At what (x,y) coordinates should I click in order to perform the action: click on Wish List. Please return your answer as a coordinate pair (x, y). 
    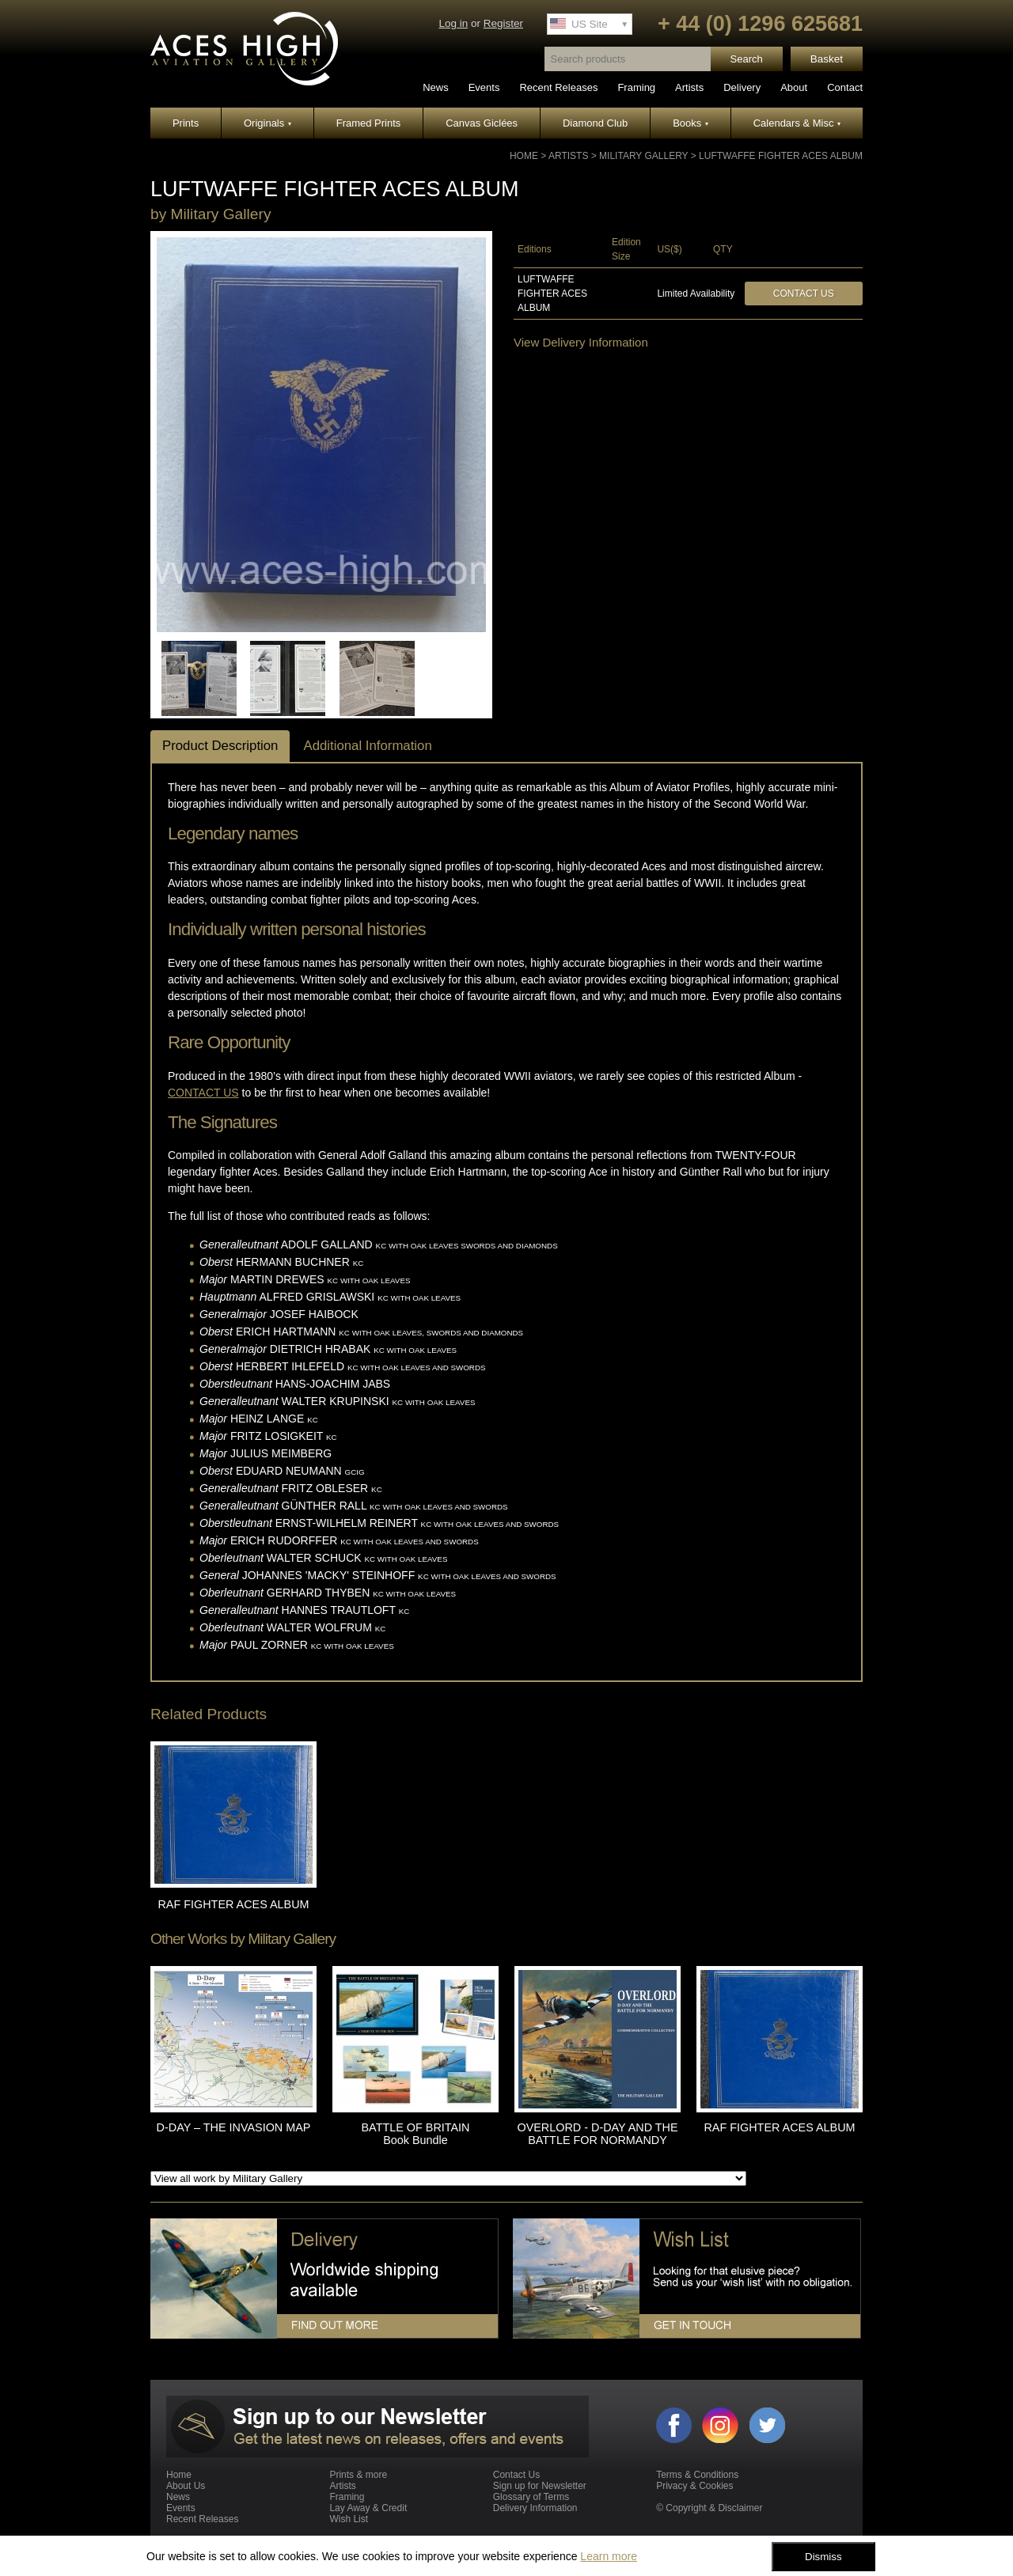
    Looking at the image, I should click on (348, 2519).